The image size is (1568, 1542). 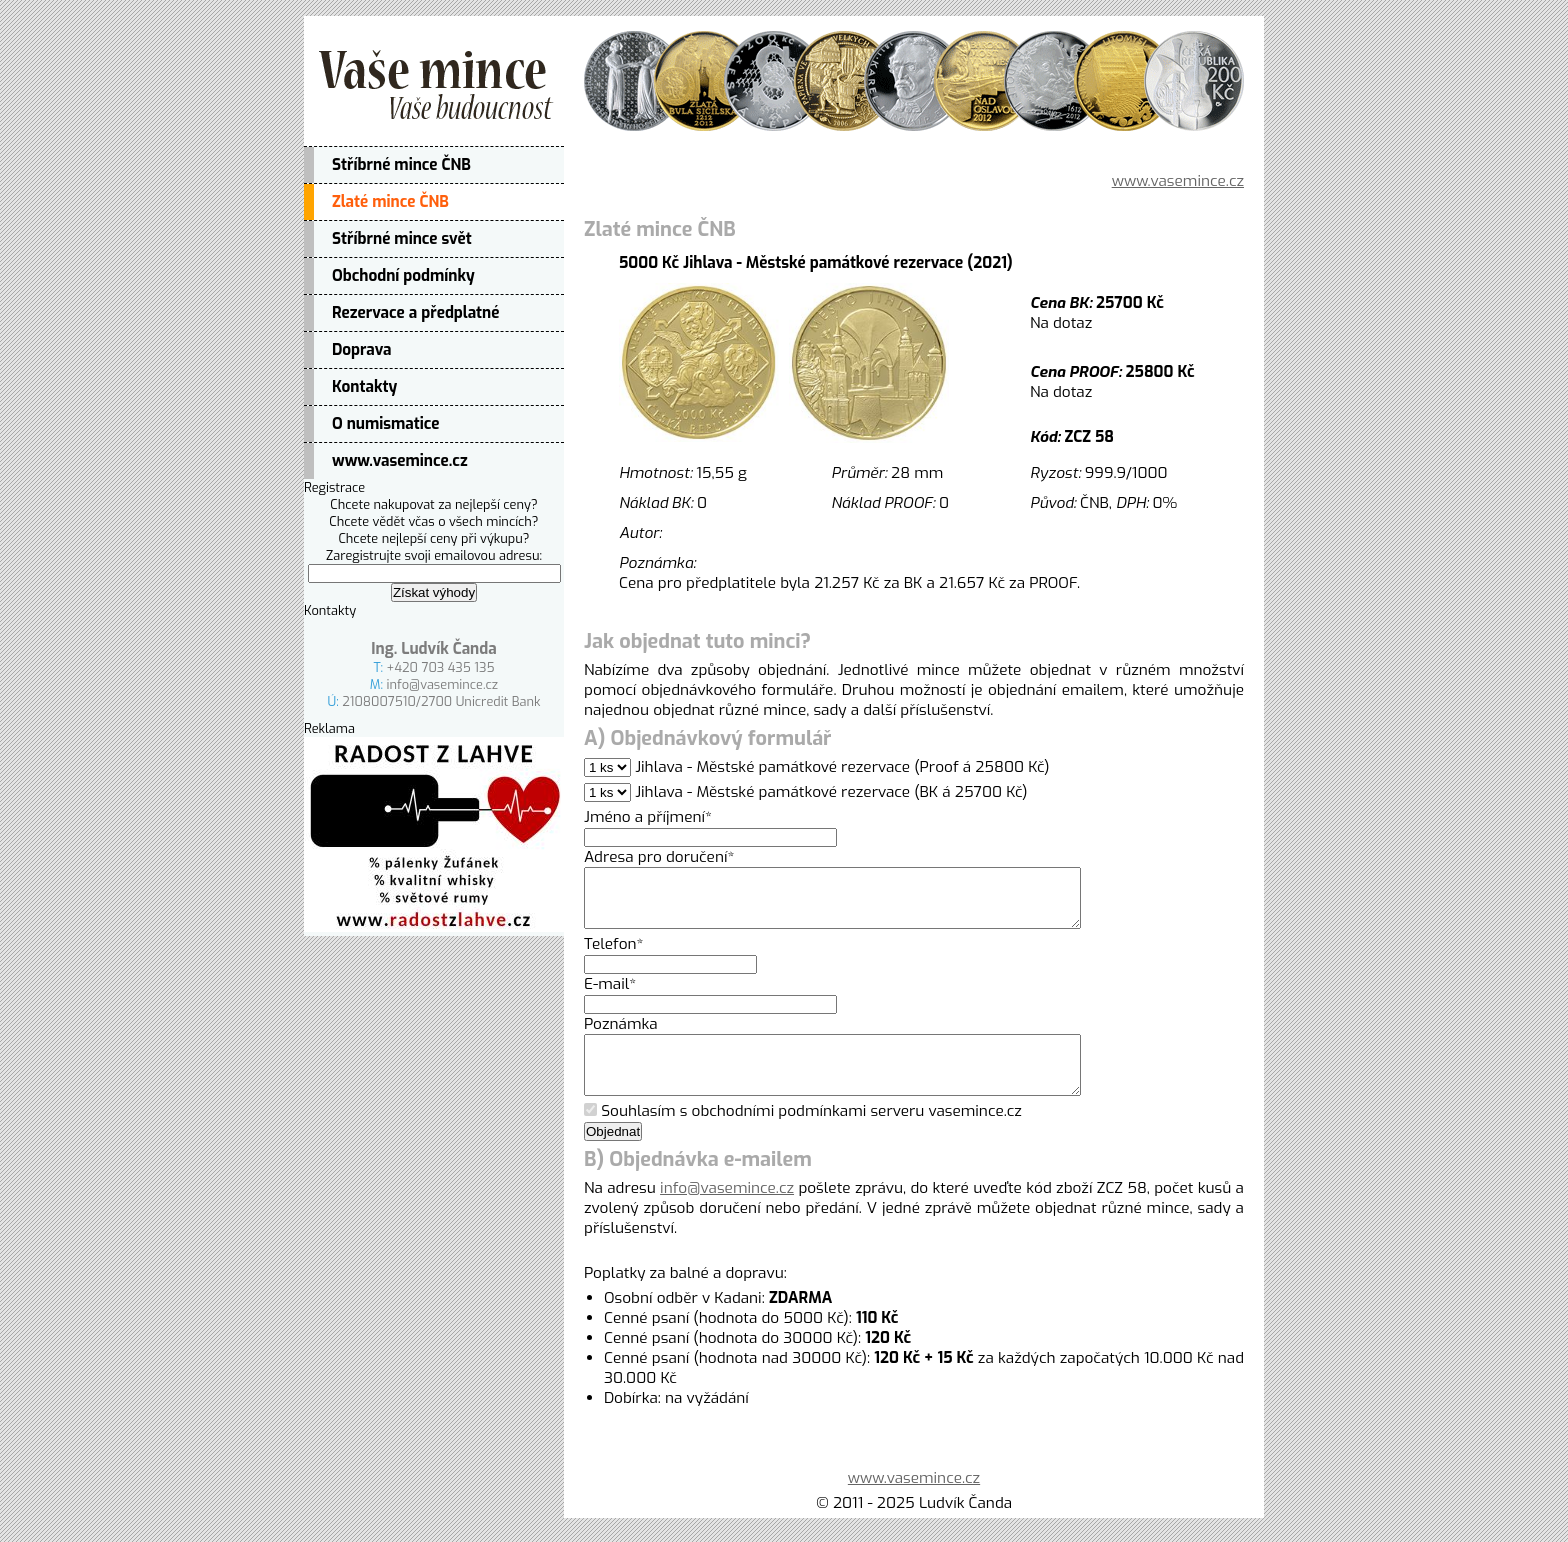 What do you see at coordinates (648, 817) in the screenshot?
I see `Jméno a příjmení*` at bounding box center [648, 817].